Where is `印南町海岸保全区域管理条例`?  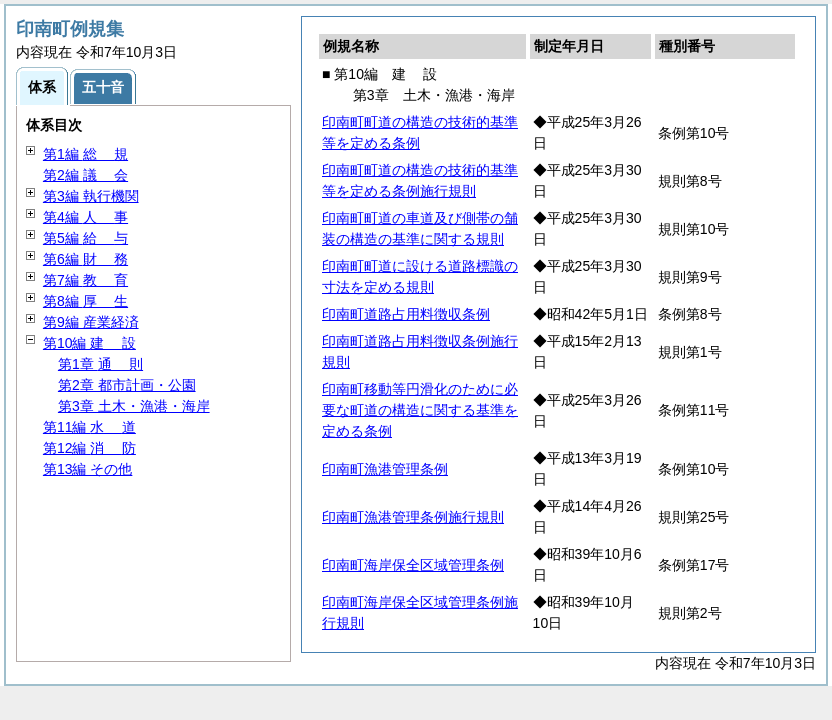 印南町海岸保全区域管理条例 is located at coordinates (413, 565).